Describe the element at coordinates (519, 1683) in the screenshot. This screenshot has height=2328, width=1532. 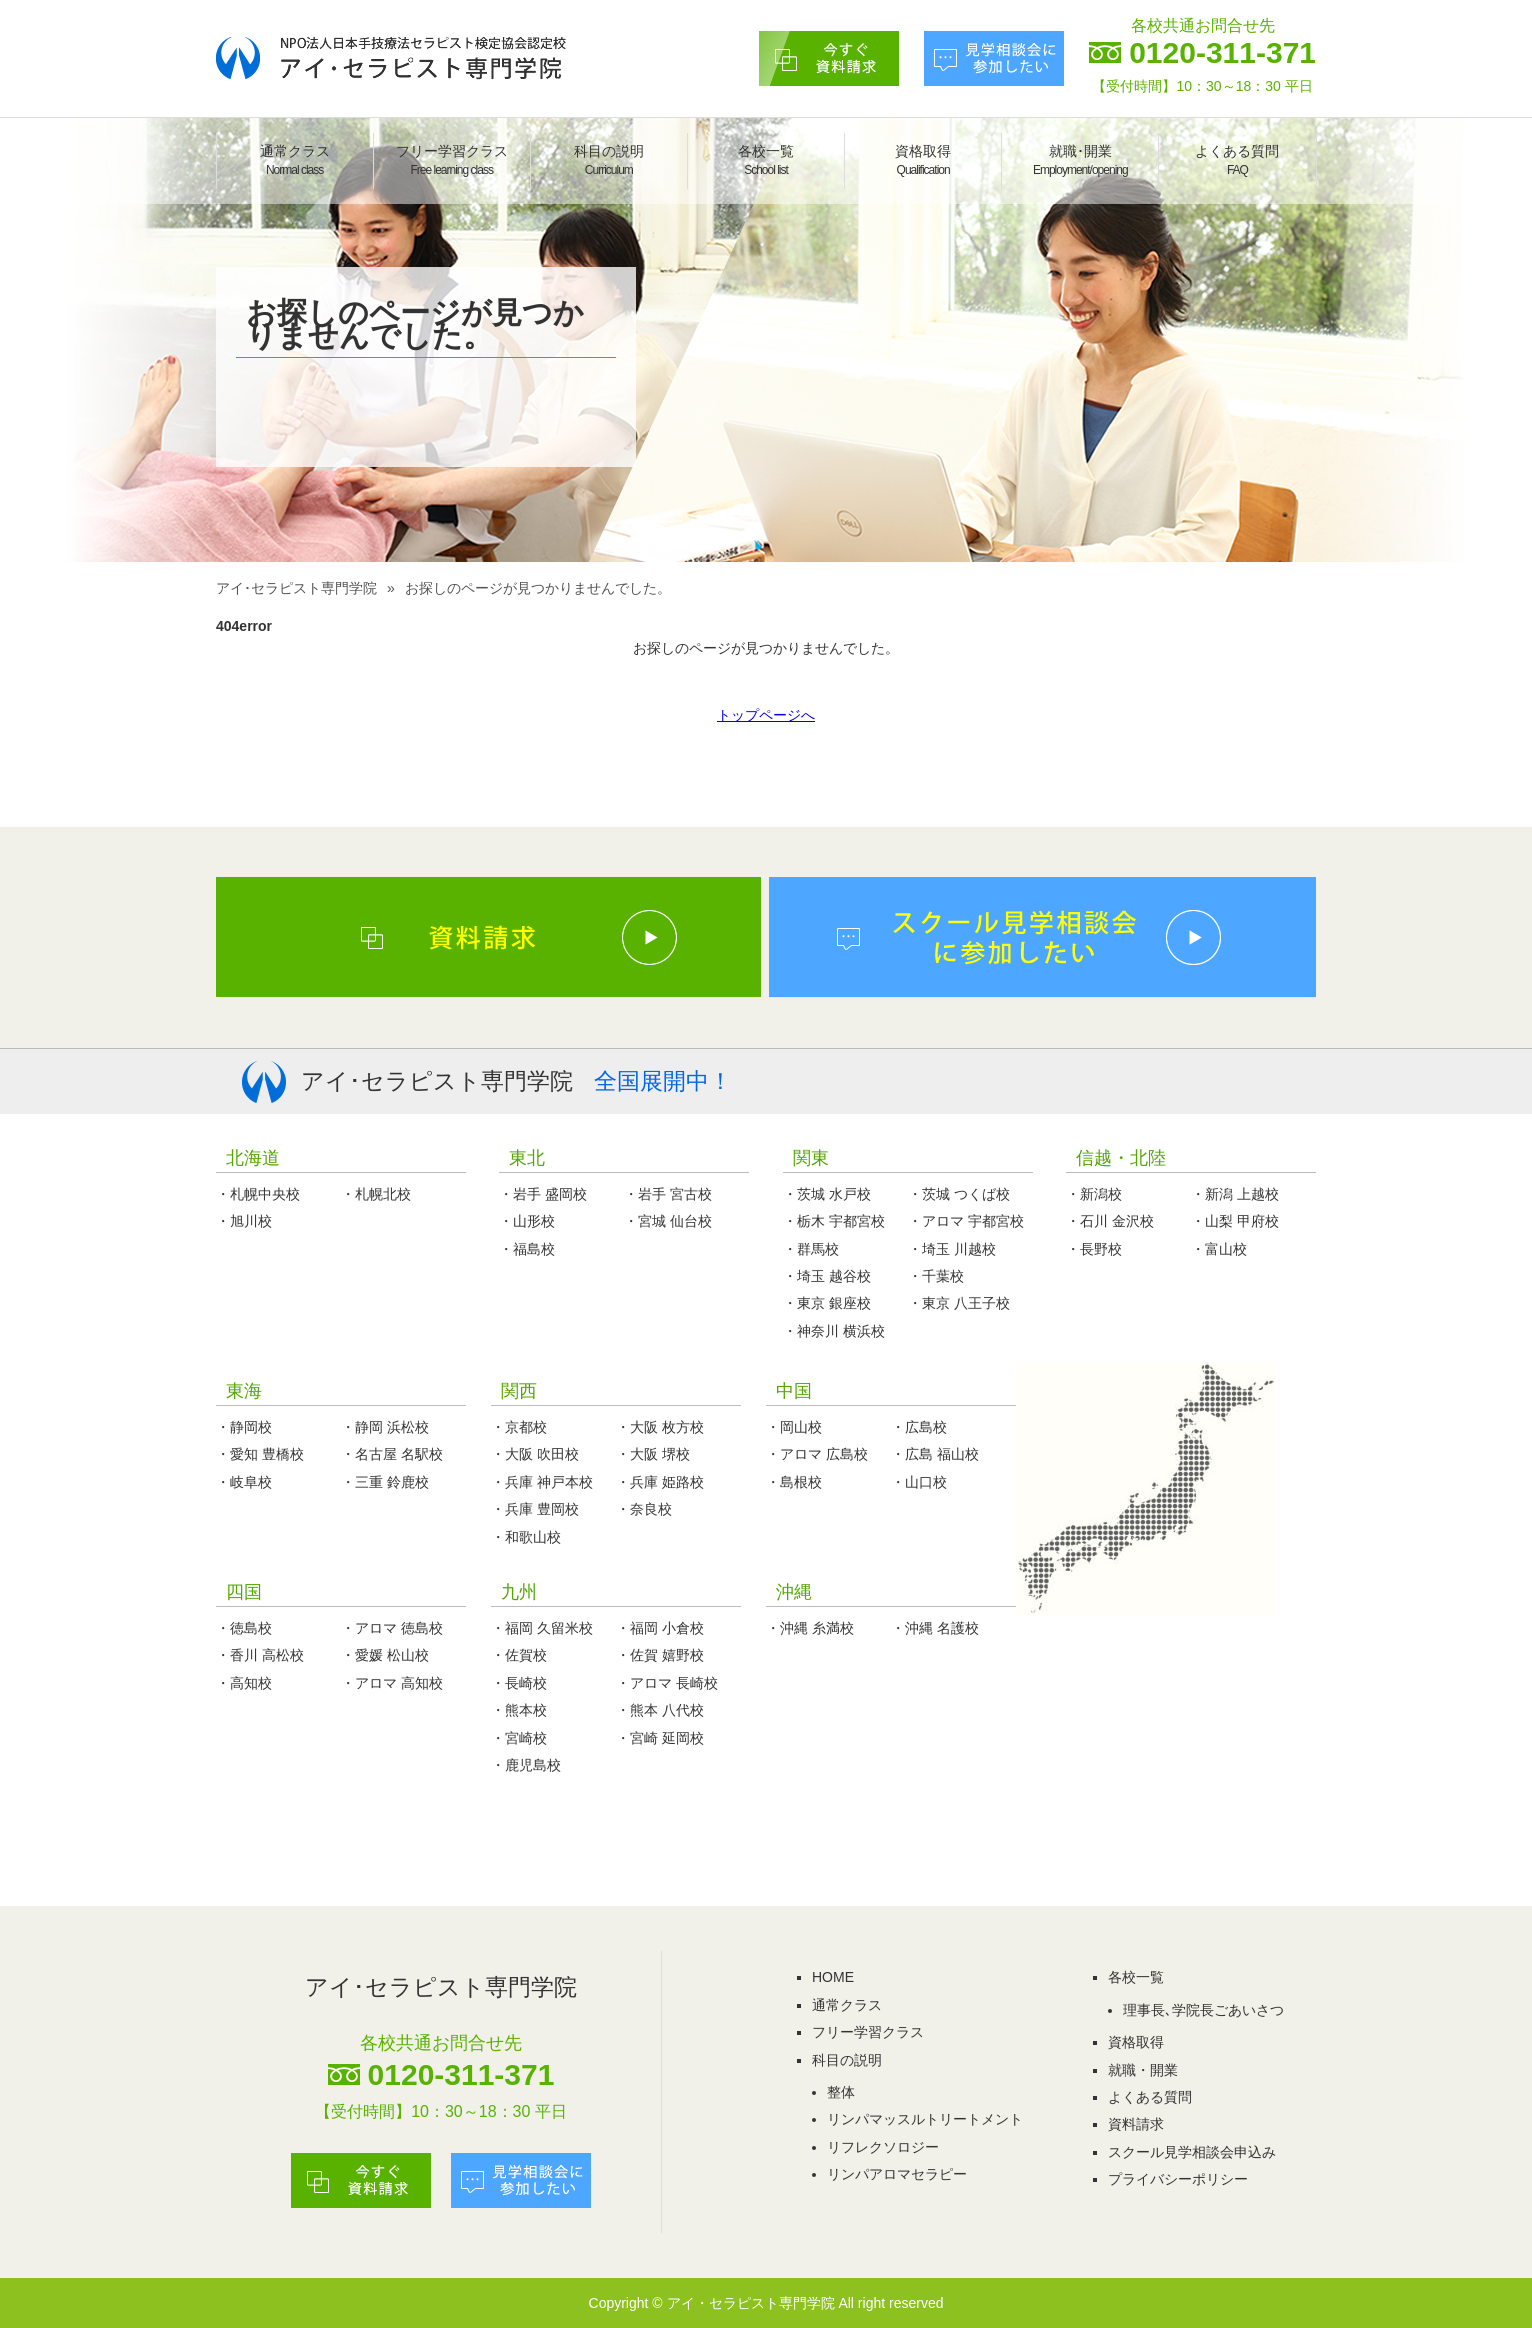
I see `・長崎校` at that location.